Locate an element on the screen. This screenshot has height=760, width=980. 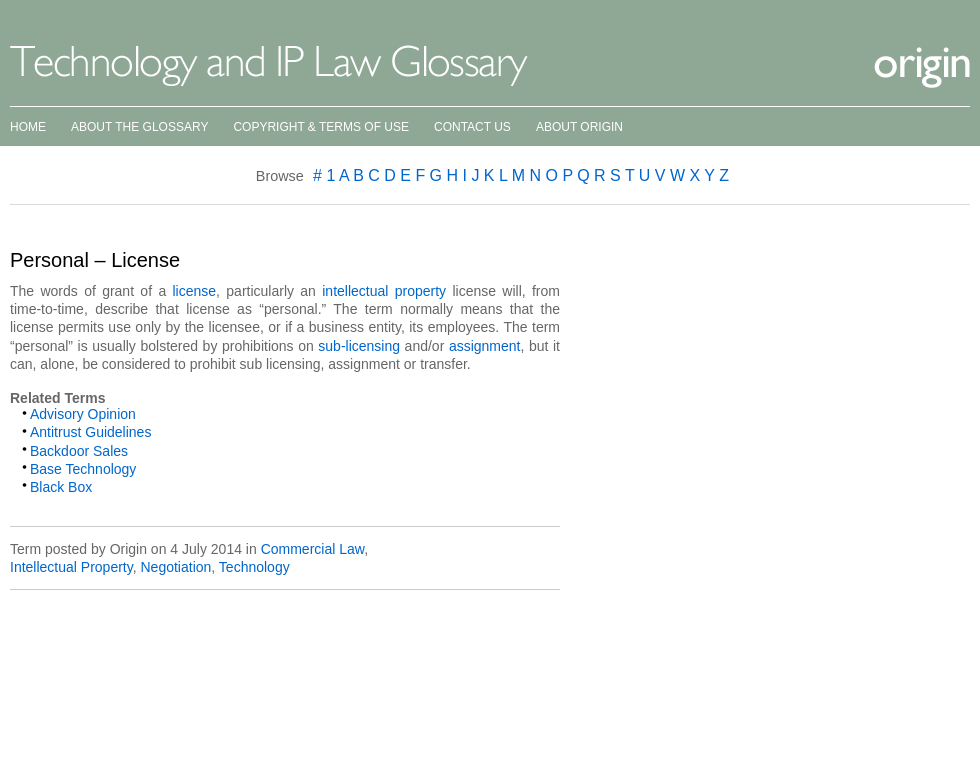
About Origin is located at coordinates (579, 127).